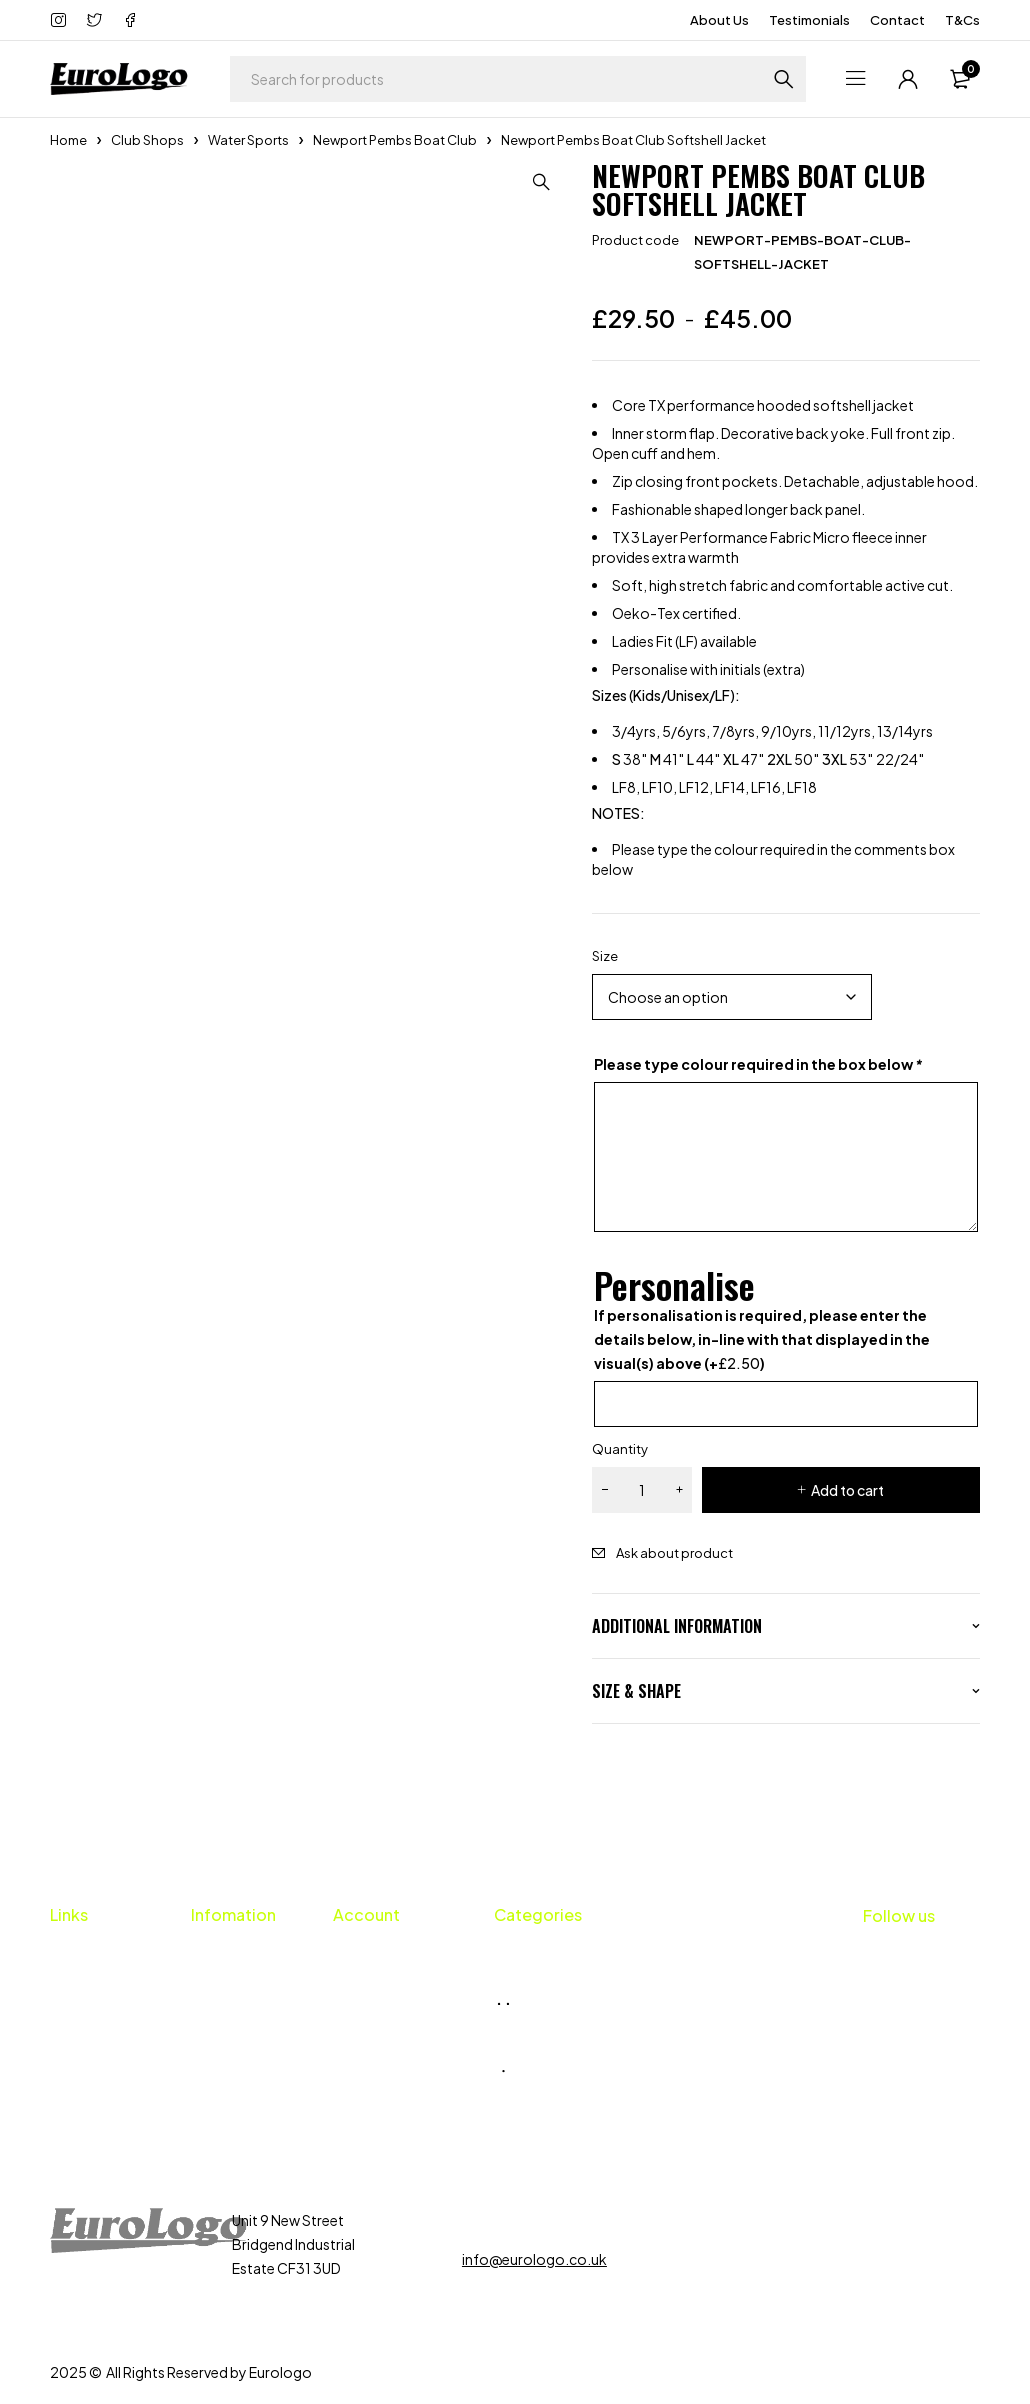 The width and height of the screenshot is (1030, 2404). What do you see at coordinates (897, 20) in the screenshot?
I see `Contact` at bounding box center [897, 20].